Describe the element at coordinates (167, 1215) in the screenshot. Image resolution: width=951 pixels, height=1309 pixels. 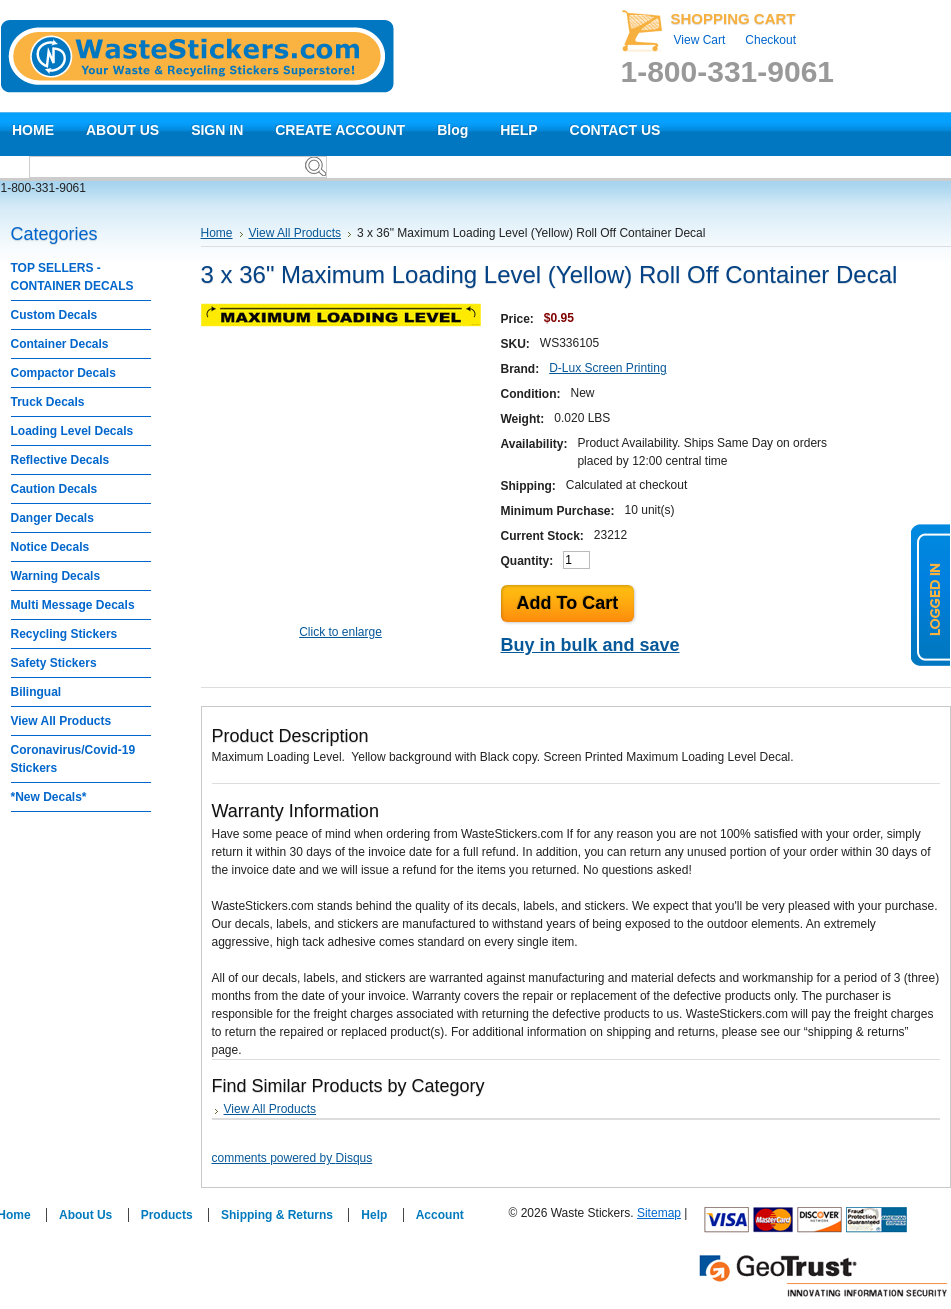
I see `Products` at that location.